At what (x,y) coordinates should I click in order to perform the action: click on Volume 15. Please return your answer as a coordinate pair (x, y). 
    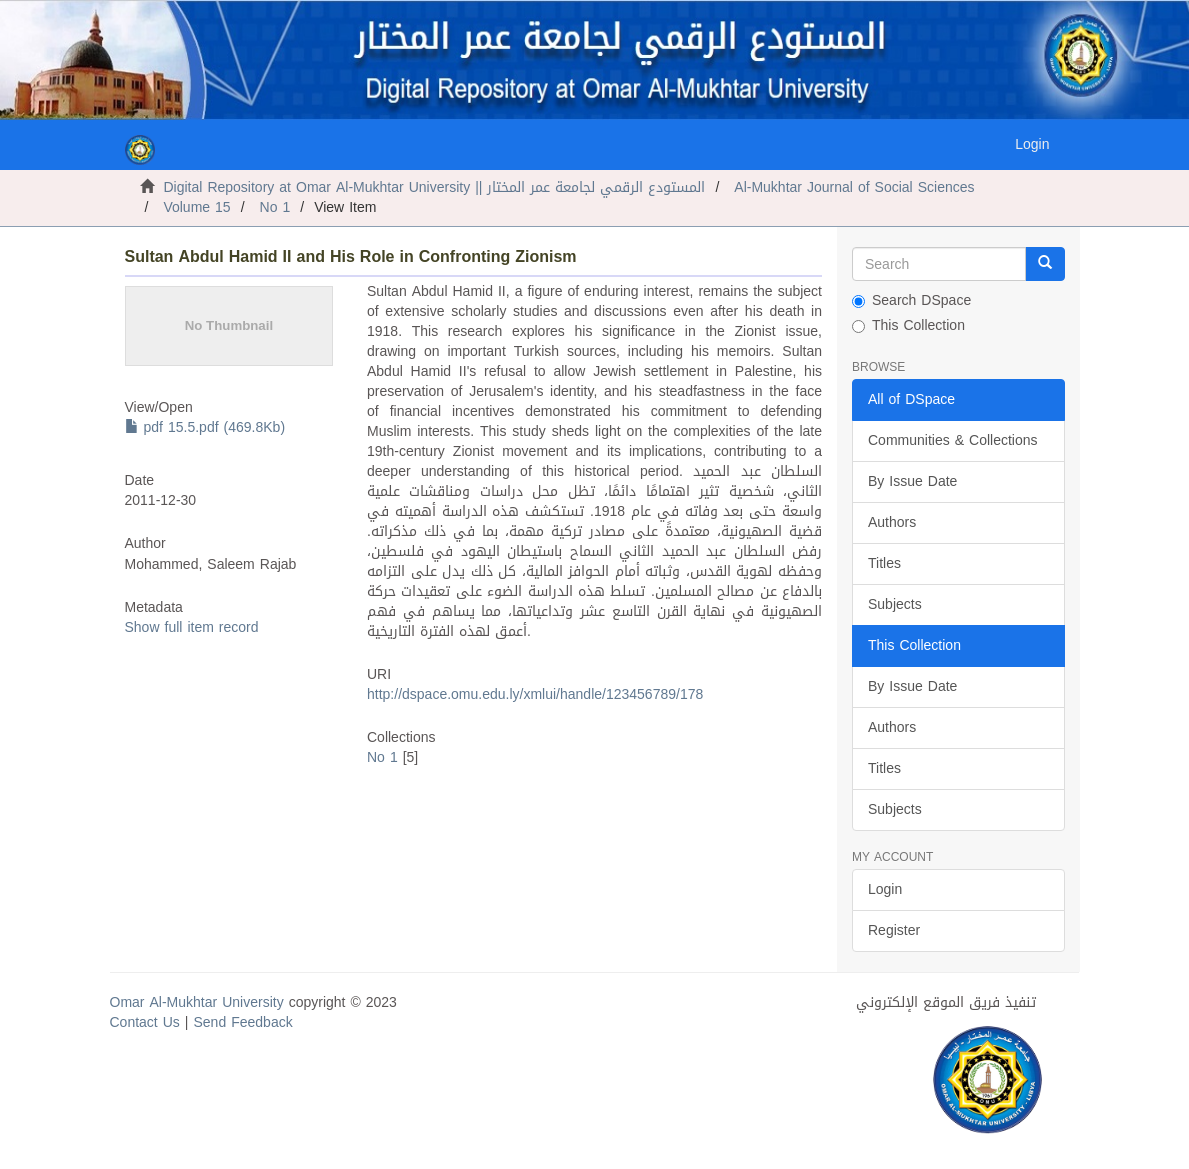
    Looking at the image, I should click on (196, 207).